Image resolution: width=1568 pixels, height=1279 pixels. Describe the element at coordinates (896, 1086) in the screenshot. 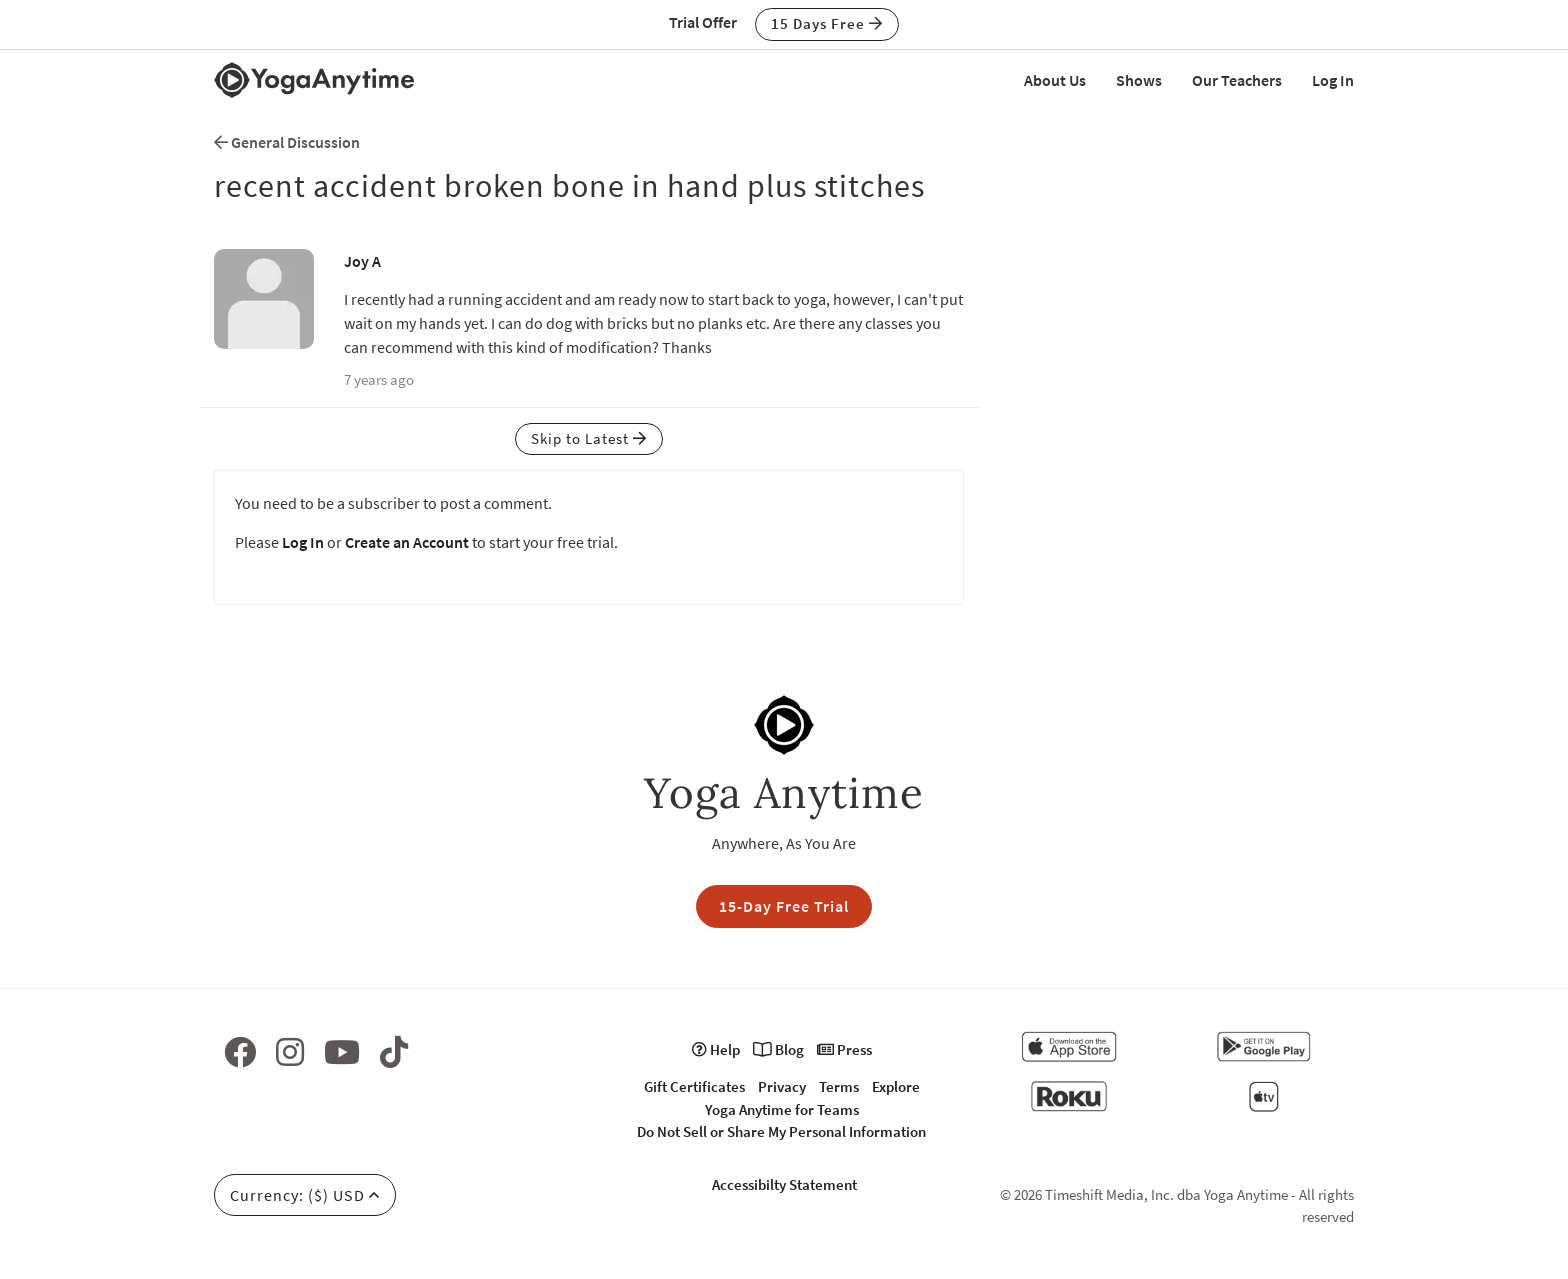

I see `Explore` at that location.